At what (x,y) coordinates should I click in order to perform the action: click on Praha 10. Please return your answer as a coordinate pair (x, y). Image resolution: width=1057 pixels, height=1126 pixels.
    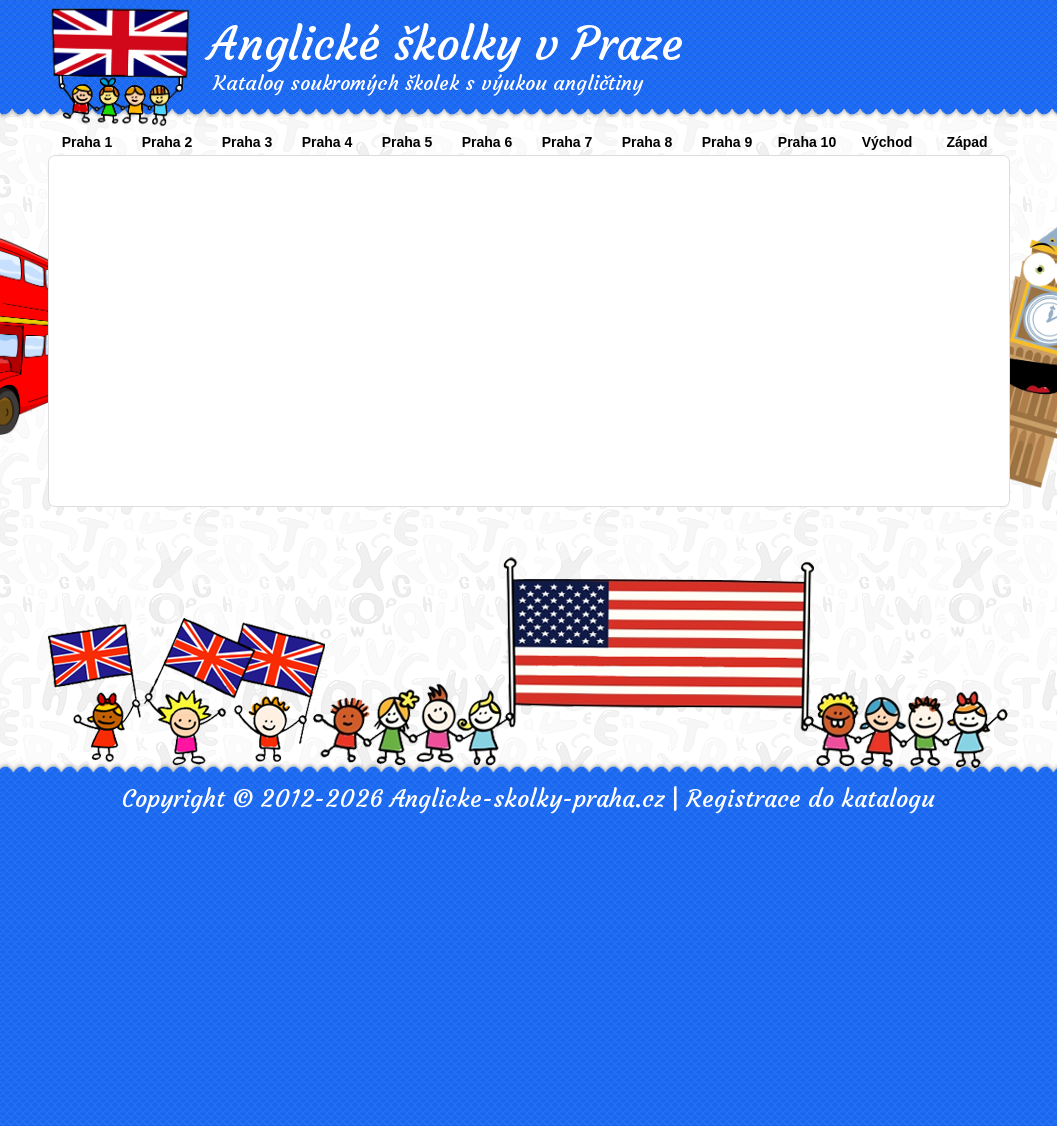
    Looking at the image, I should click on (807, 142).